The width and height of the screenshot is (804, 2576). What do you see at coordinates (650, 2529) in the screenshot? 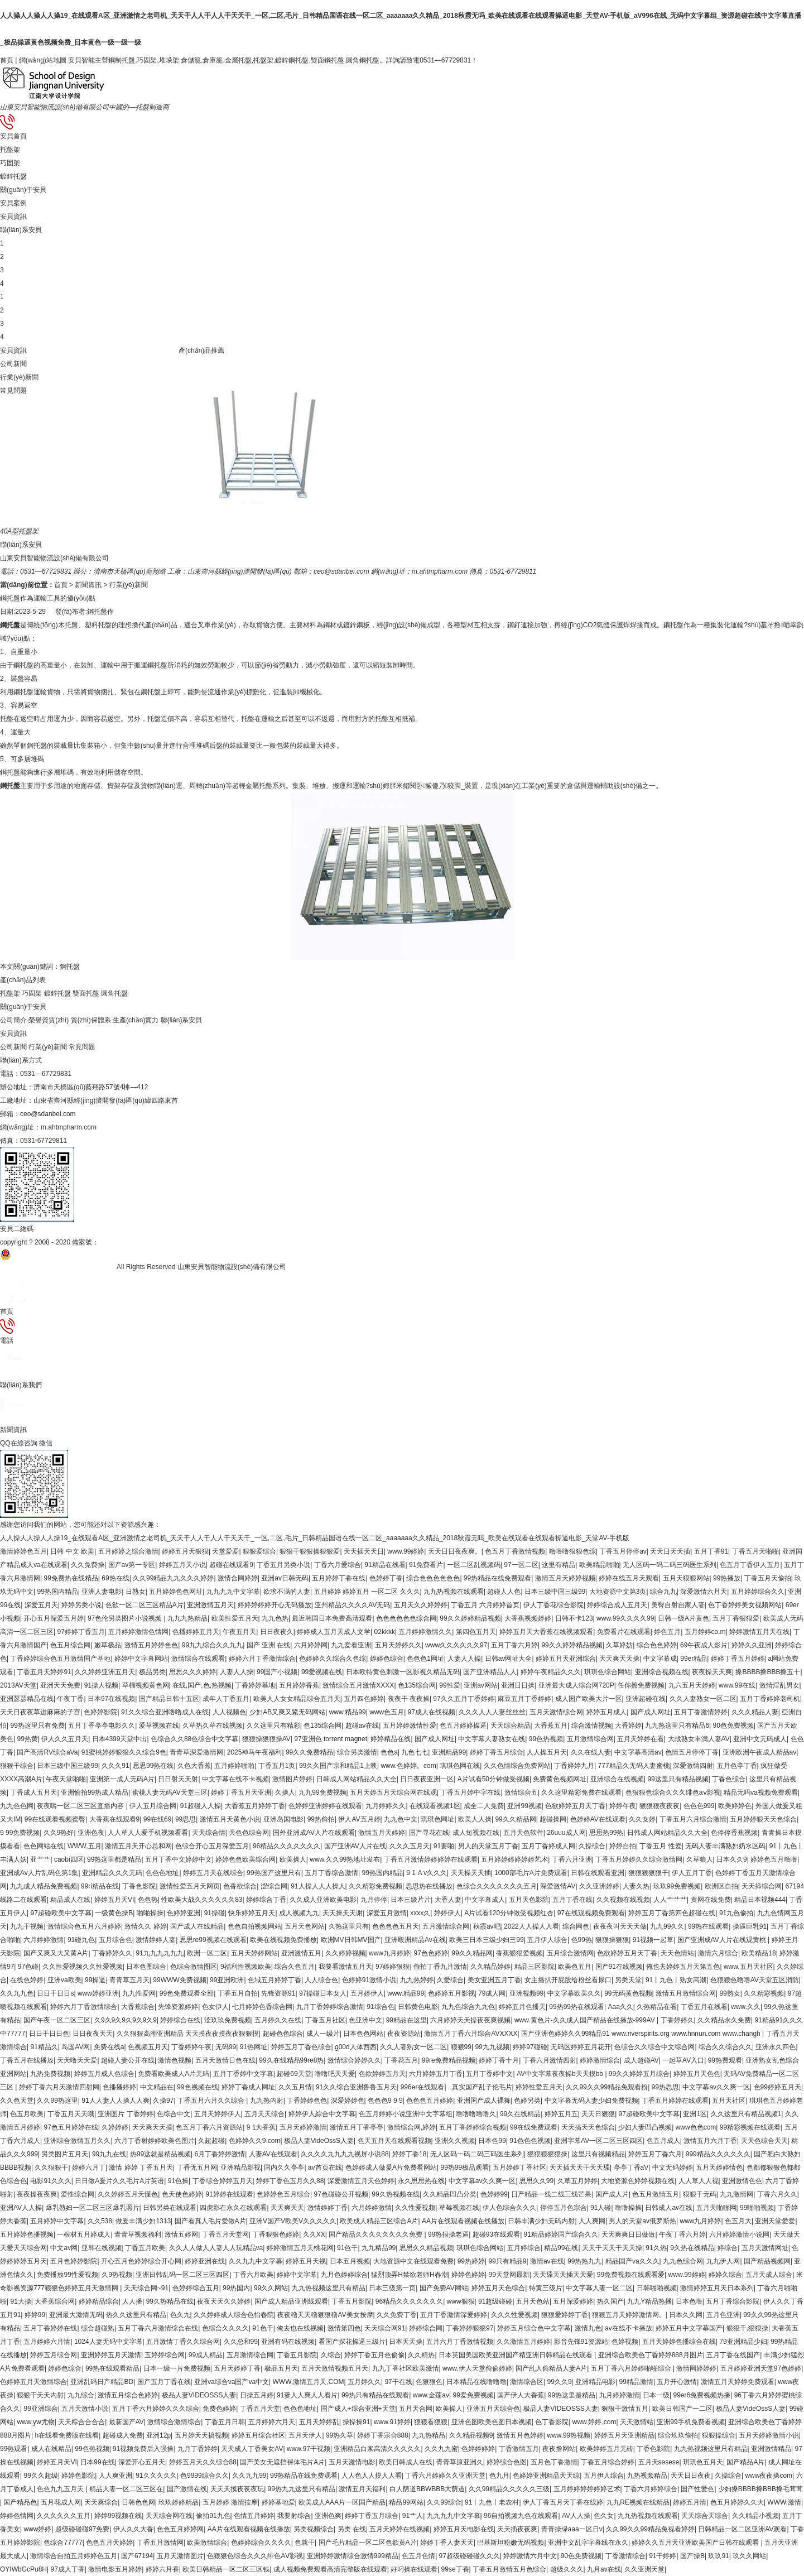
I see `久久99久久99精品免视看婷婷` at bounding box center [650, 2529].